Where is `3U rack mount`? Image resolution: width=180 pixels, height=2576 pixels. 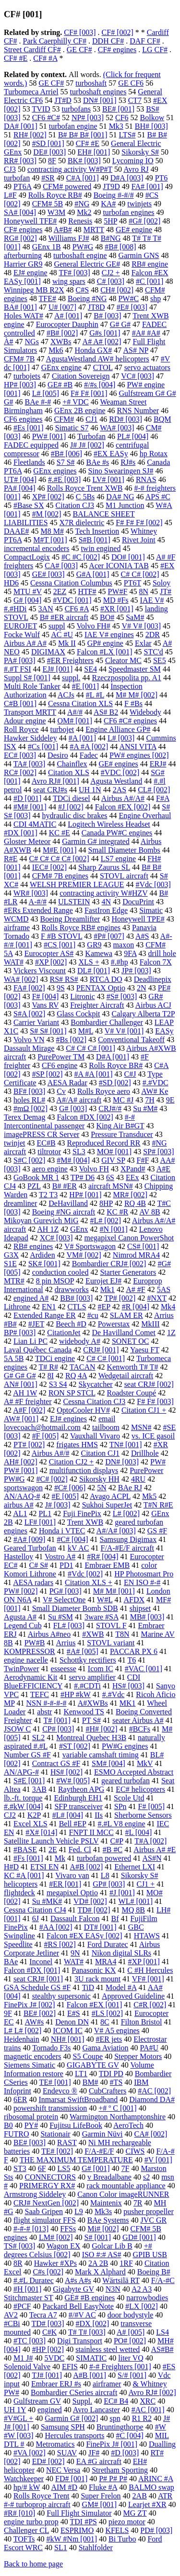 3U rack mount is located at coordinates (97, 1979).